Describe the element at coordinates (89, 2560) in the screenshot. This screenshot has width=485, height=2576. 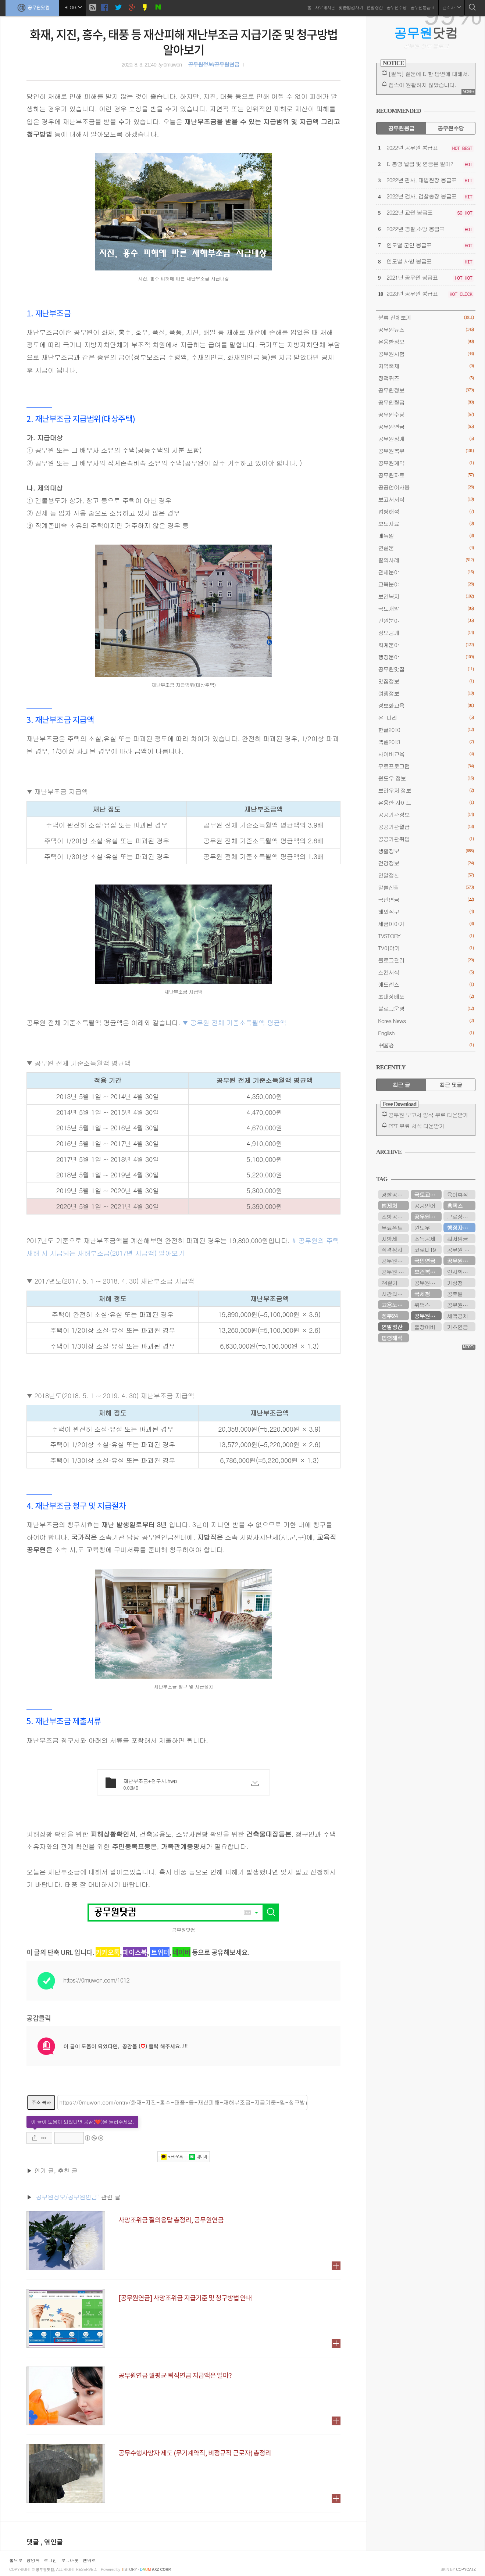
I see `맨위로` at that location.